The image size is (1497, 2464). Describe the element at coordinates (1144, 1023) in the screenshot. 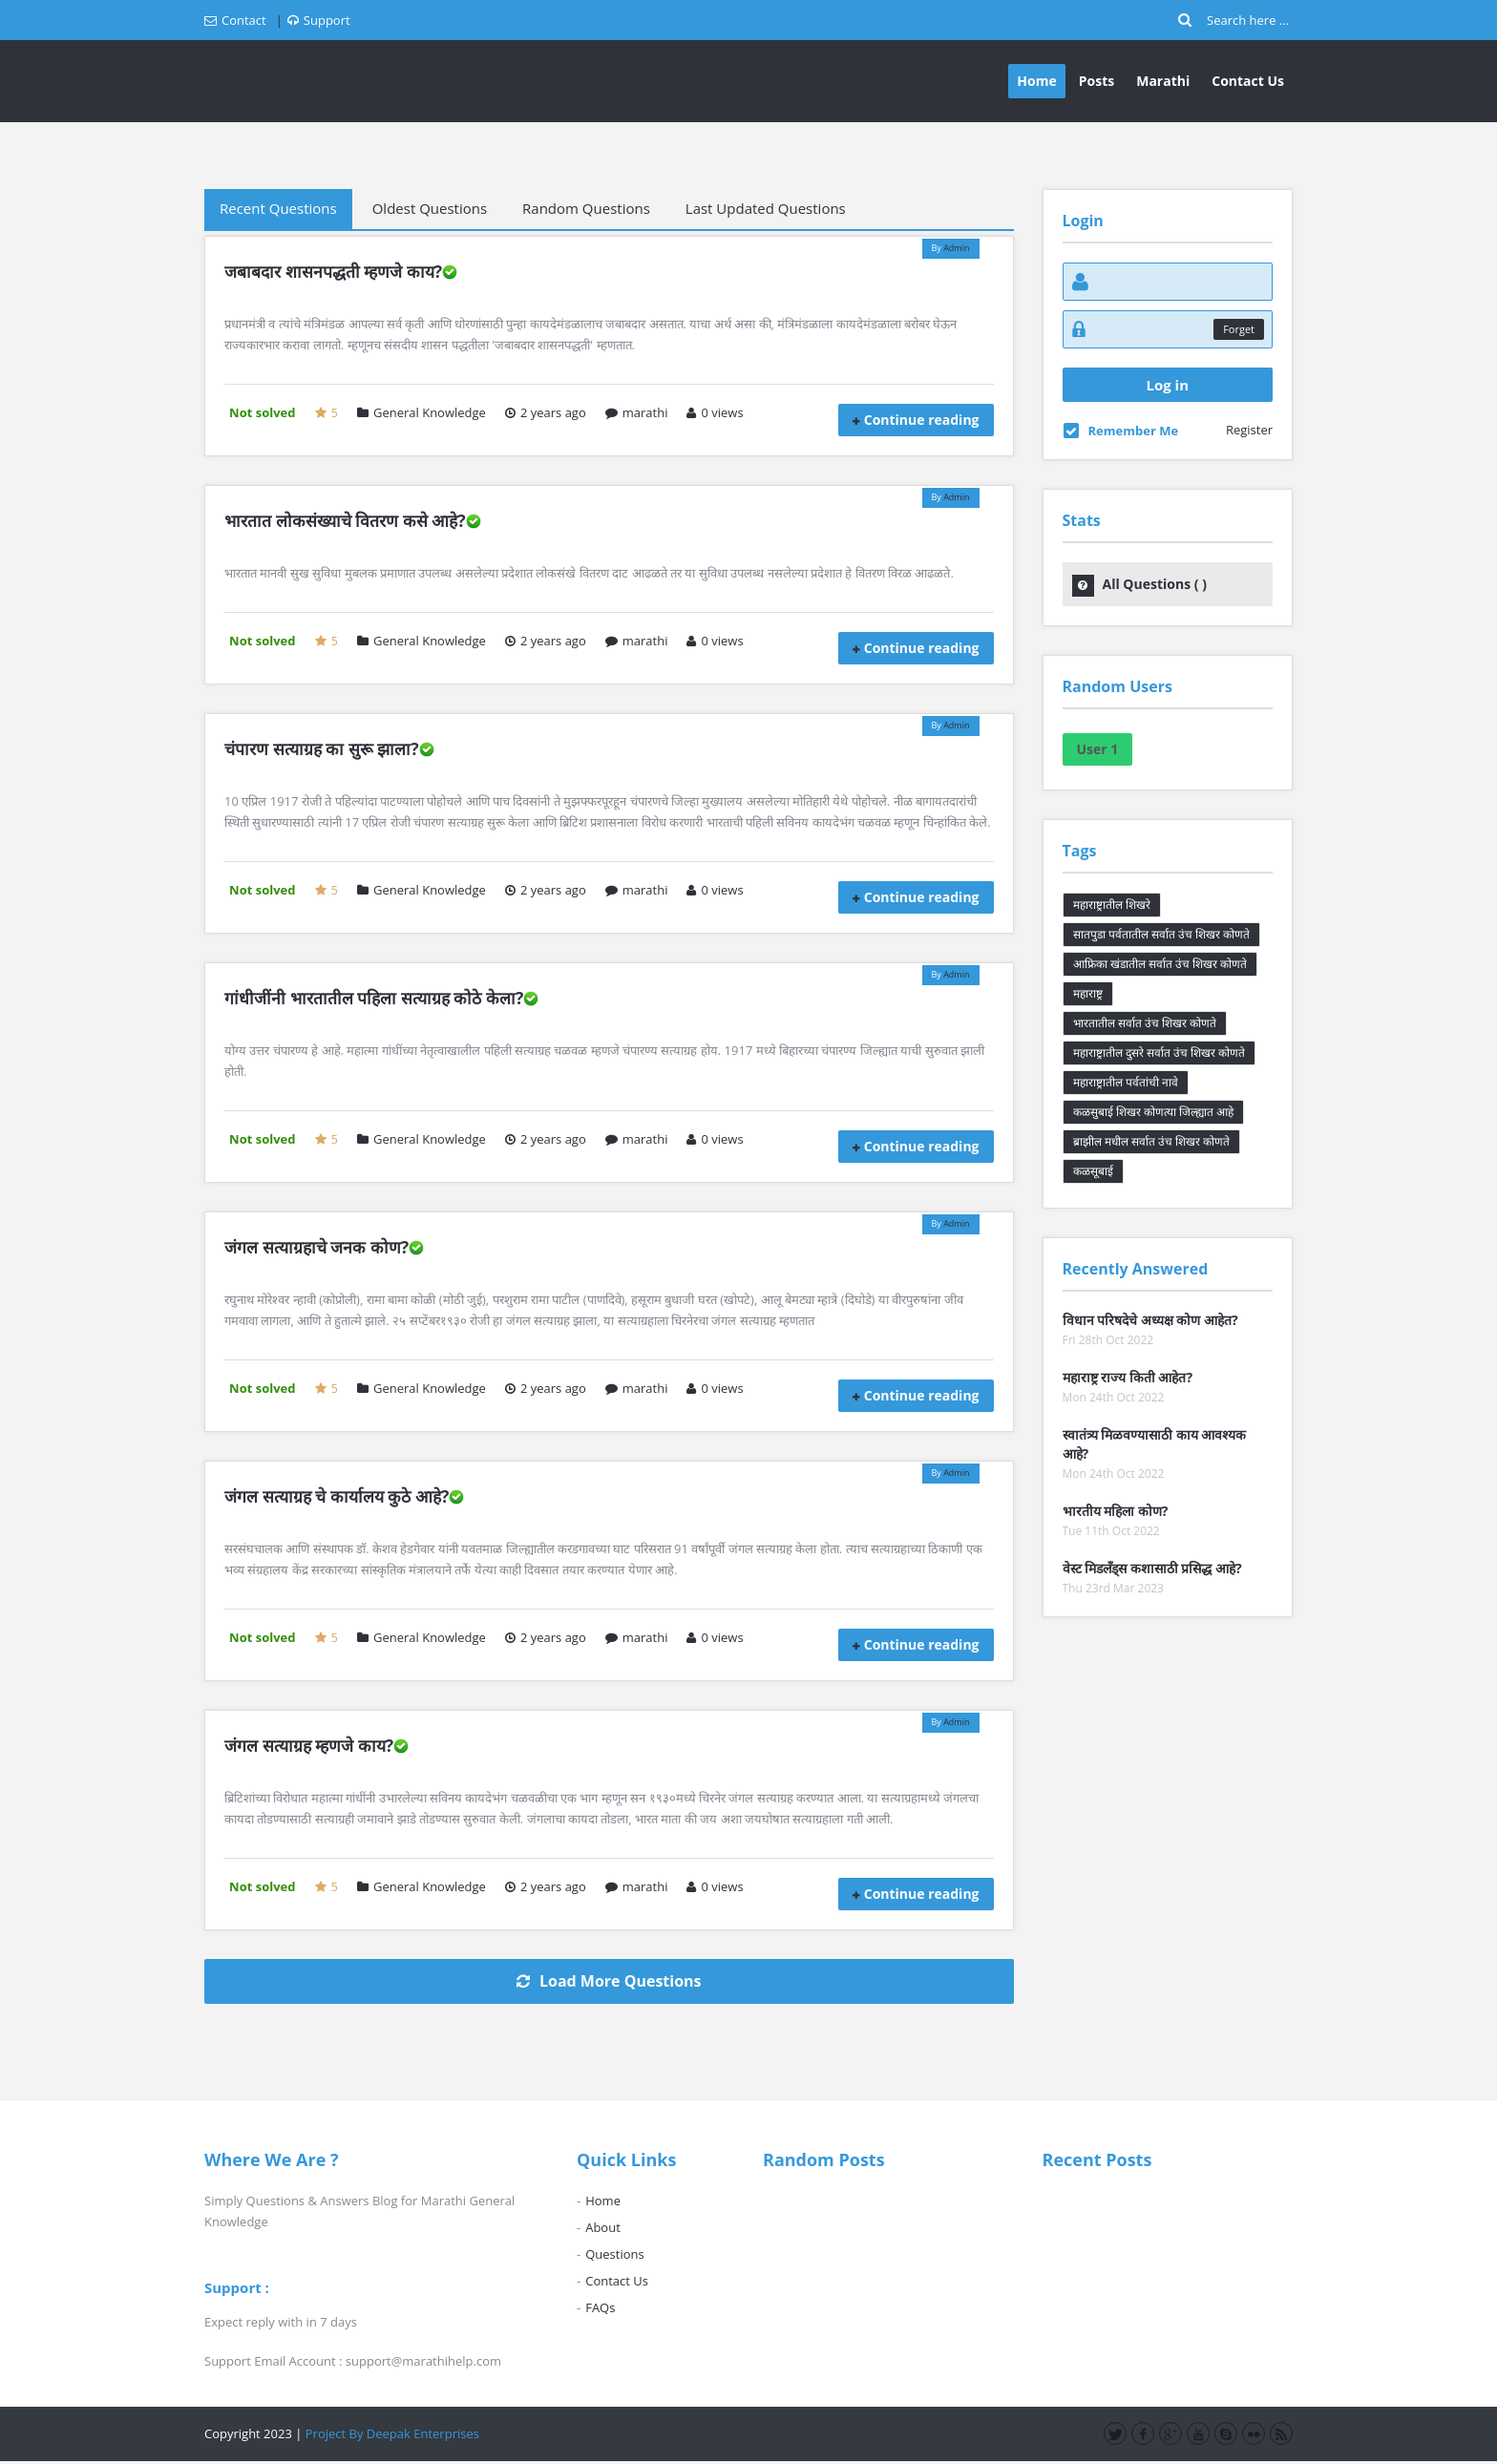

I see `भारतातील सर्वात उंच शिखर कोणते` at that location.